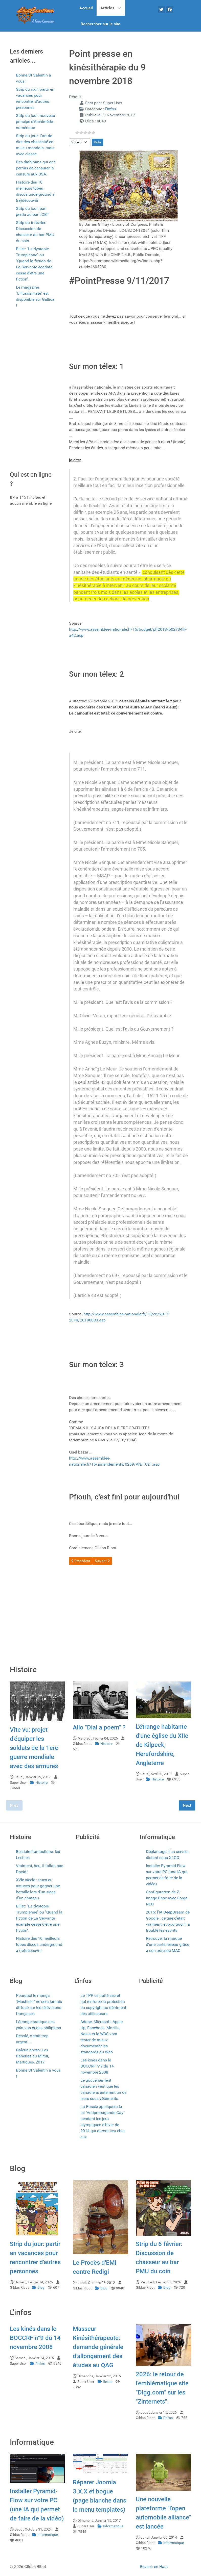 The width and height of the screenshot is (201, 2576). What do you see at coordinates (32, 391) in the screenshot?
I see `[Advertisement]` at bounding box center [32, 391].